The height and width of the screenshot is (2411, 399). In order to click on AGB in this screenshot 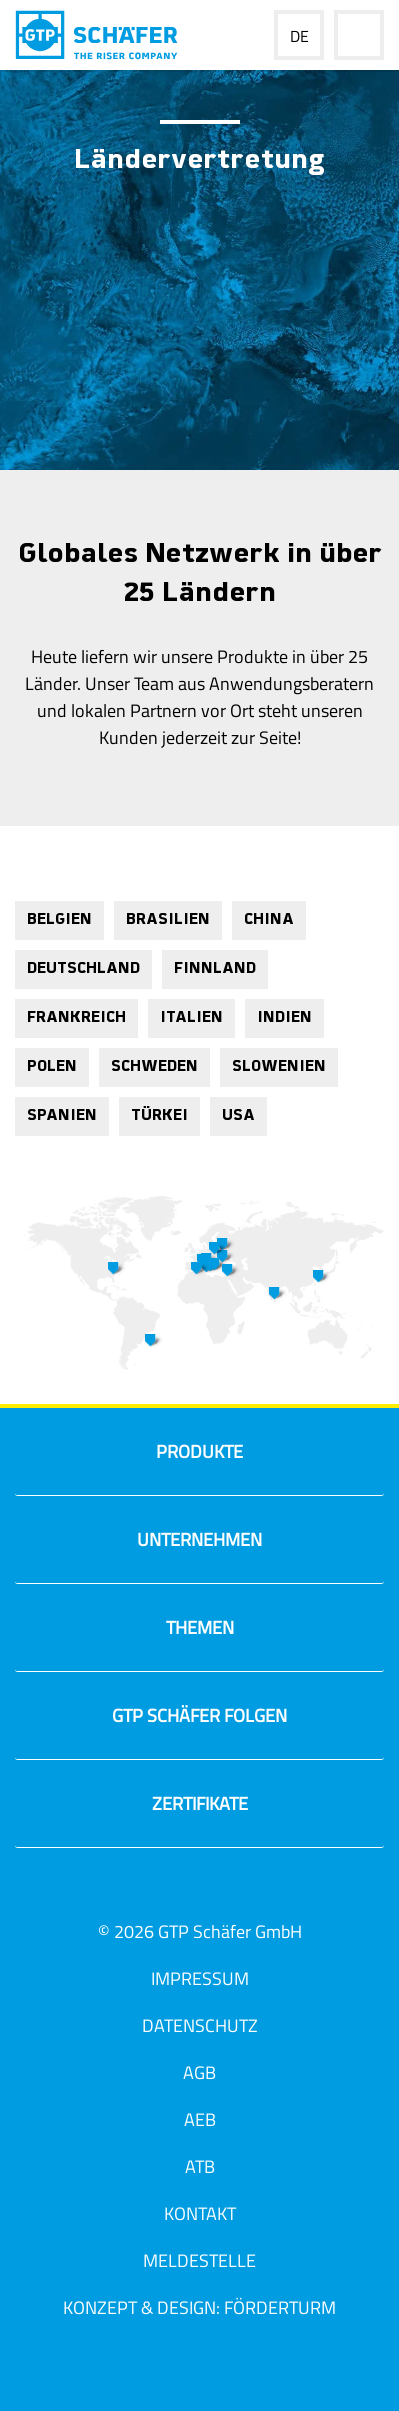, I will do `click(199, 2072)`.